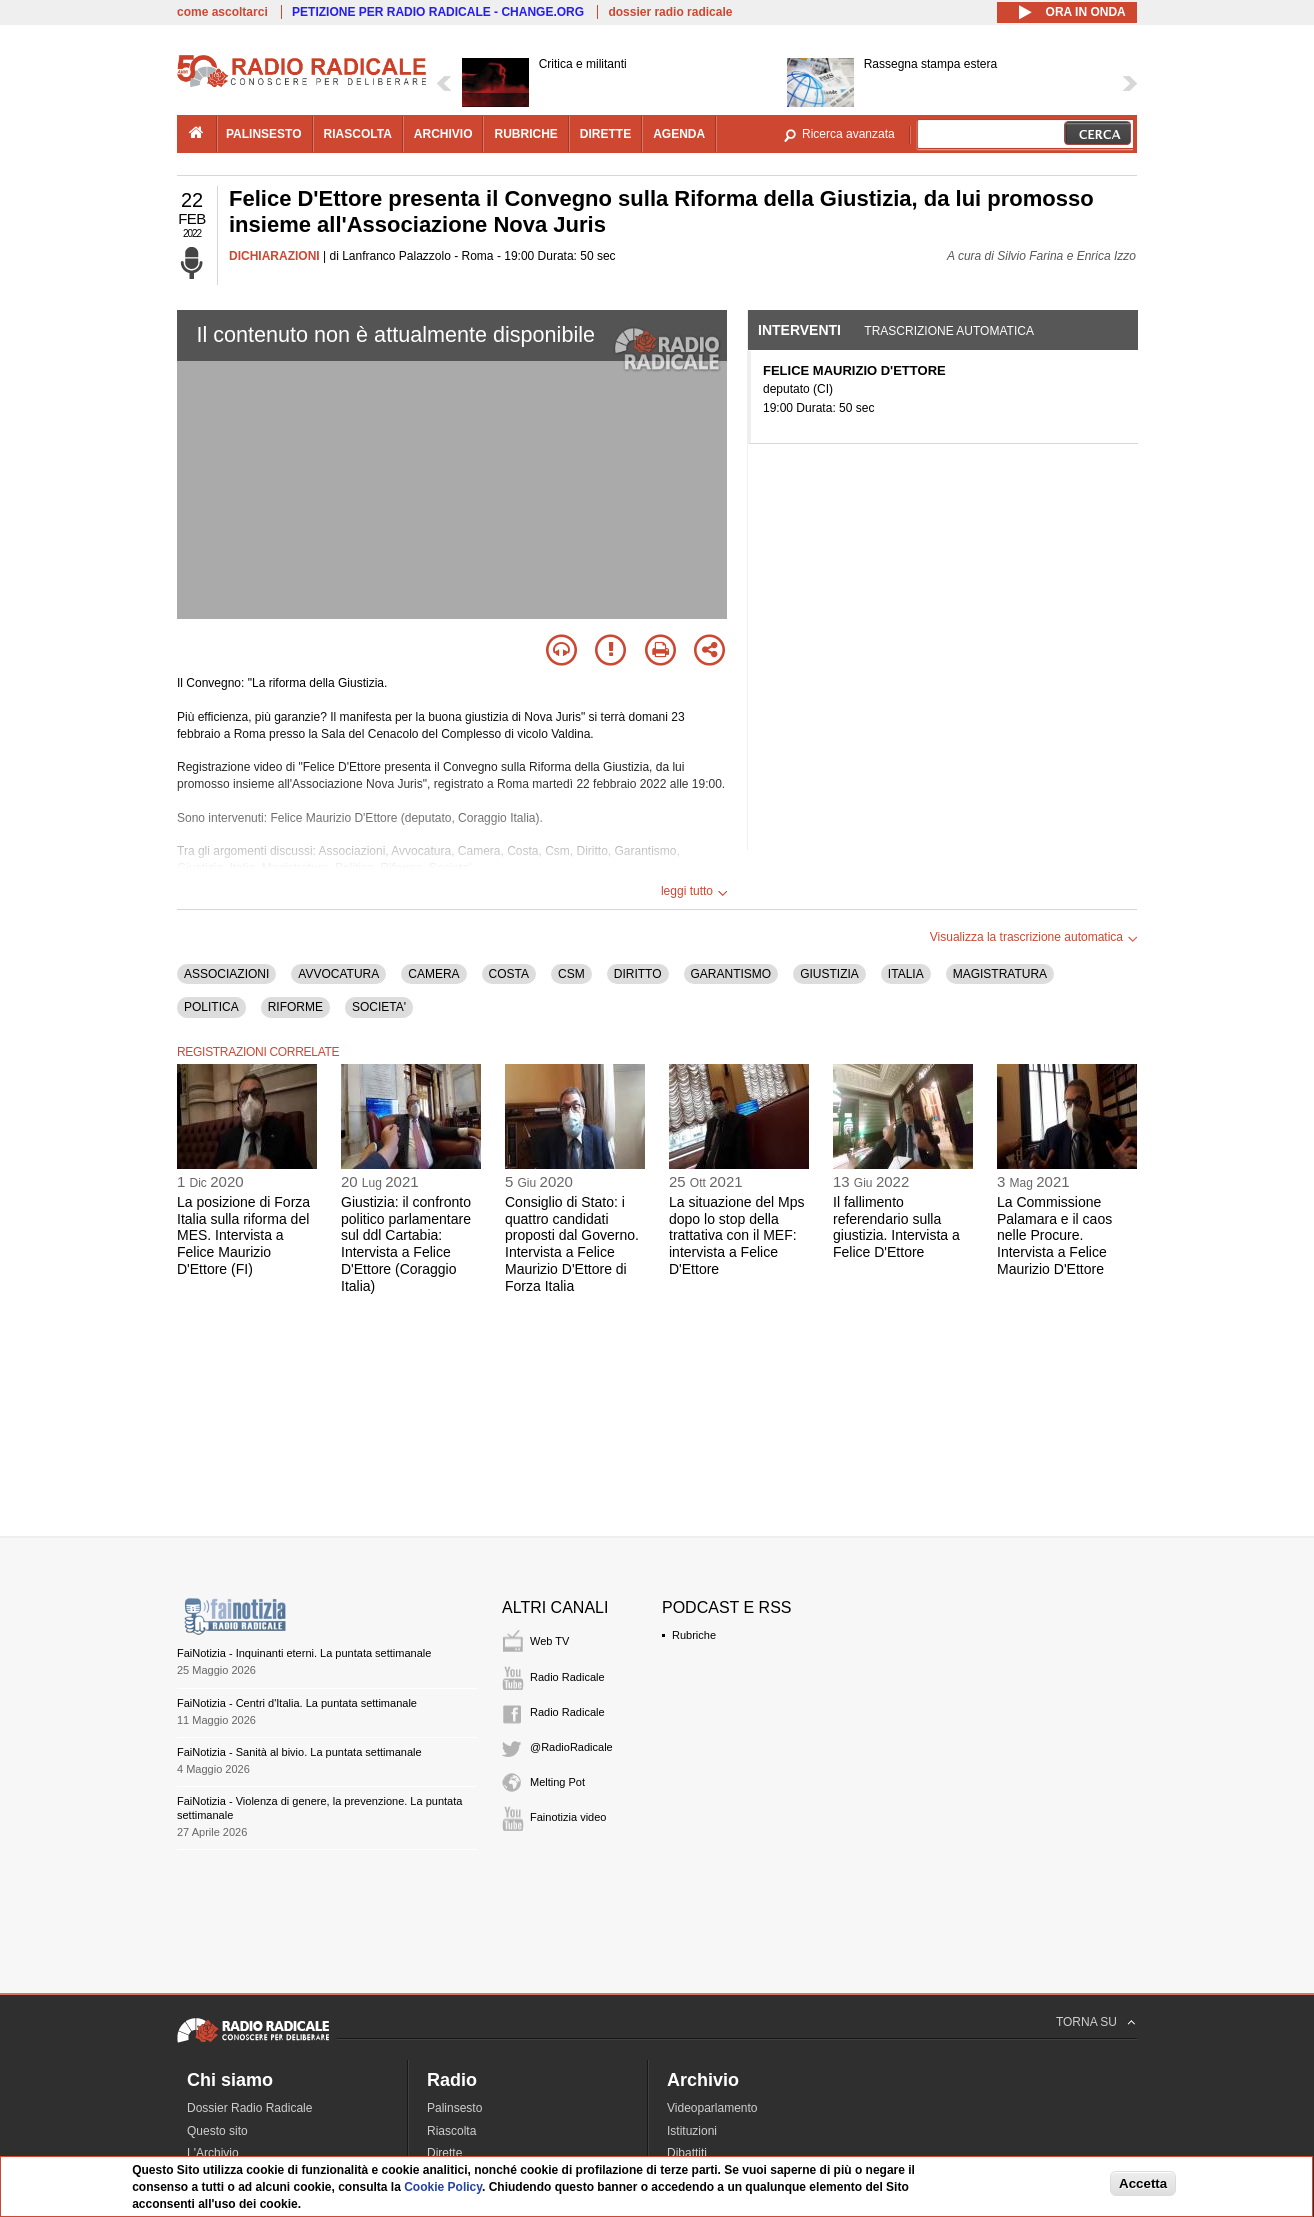 This screenshot has height=2217, width=1314. What do you see at coordinates (731, 974) in the screenshot?
I see `GARANTISMO` at bounding box center [731, 974].